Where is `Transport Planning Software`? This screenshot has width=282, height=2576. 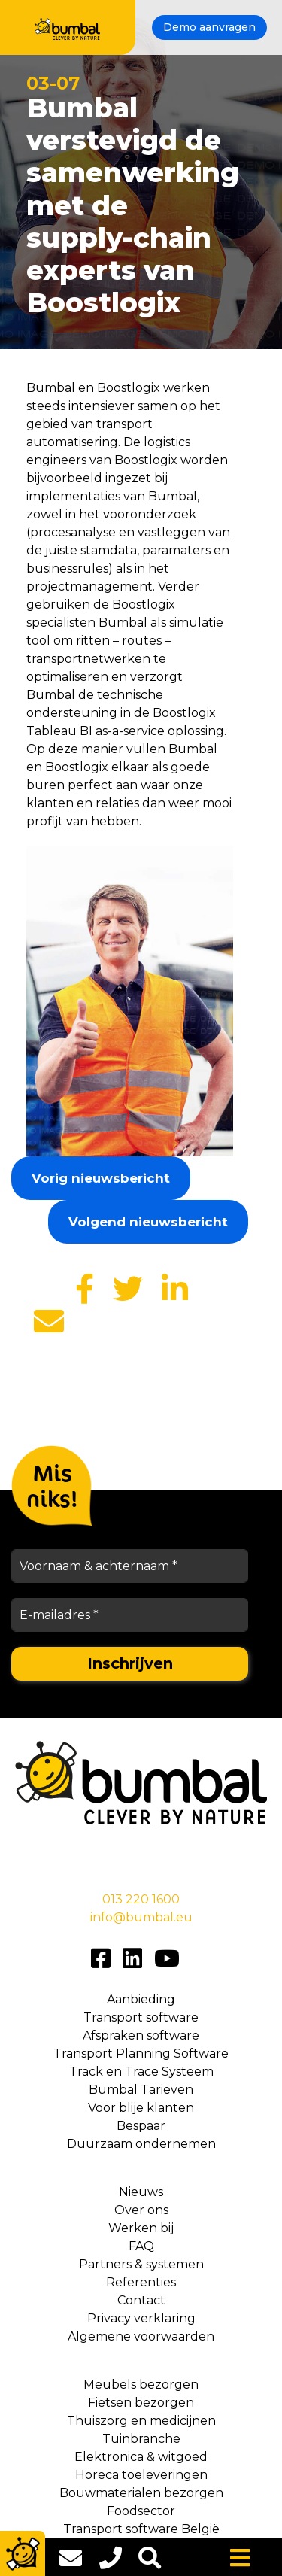 Transport Planning Software is located at coordinates (141, 2053).